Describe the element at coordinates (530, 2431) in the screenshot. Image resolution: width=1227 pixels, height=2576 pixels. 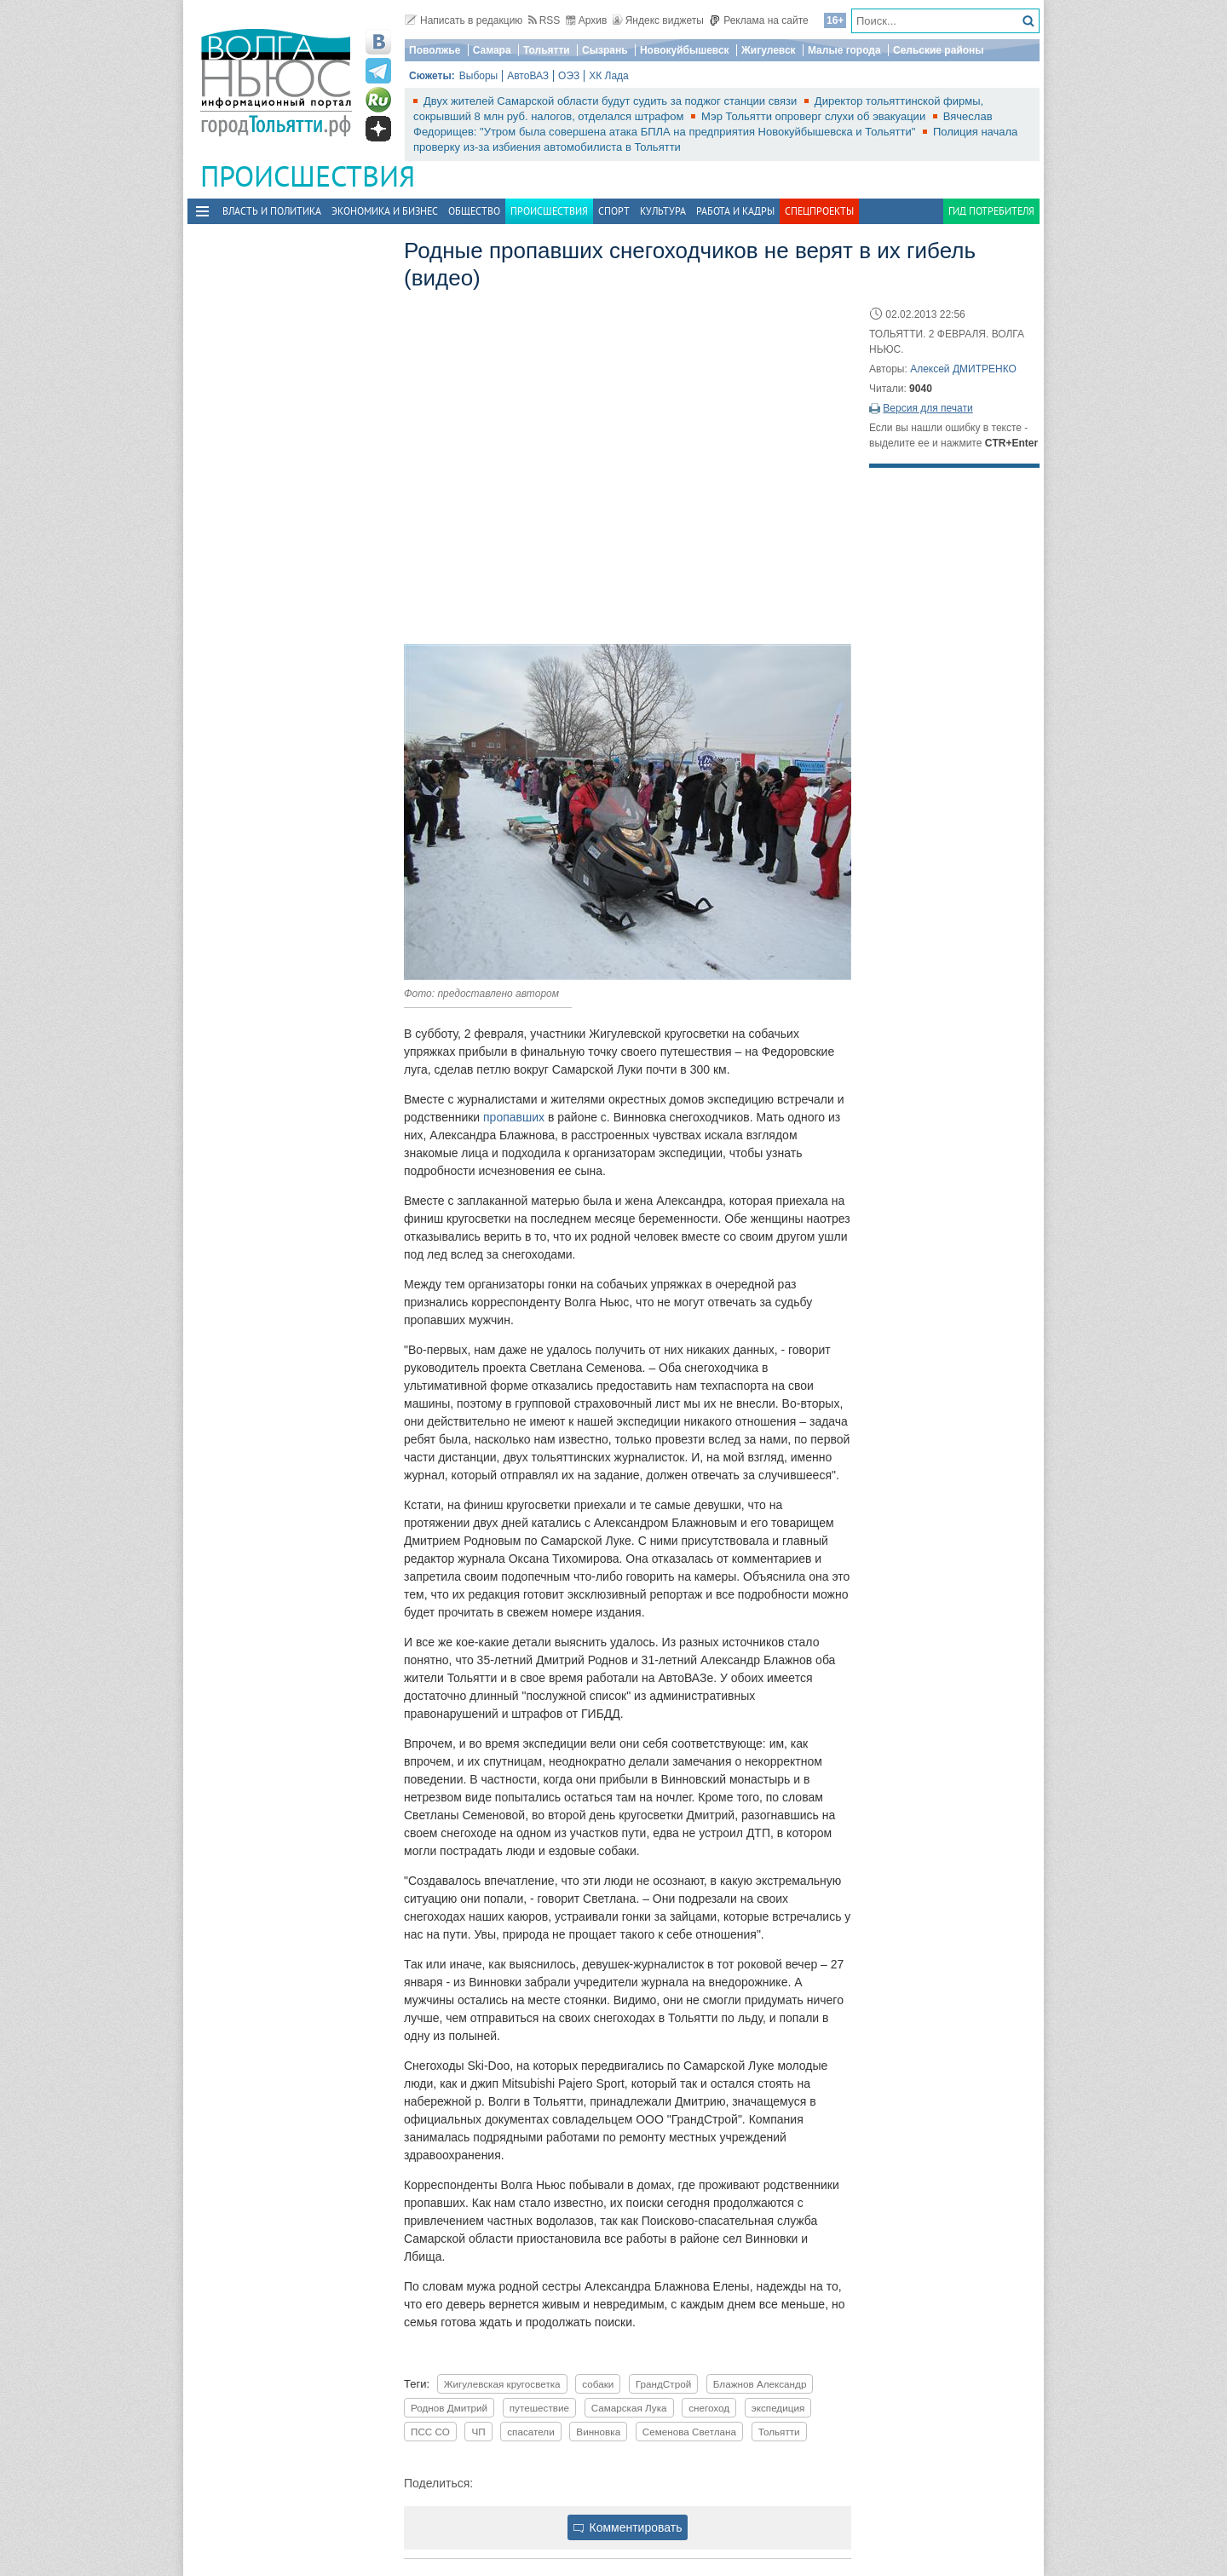
I see `спасатели` at that location.